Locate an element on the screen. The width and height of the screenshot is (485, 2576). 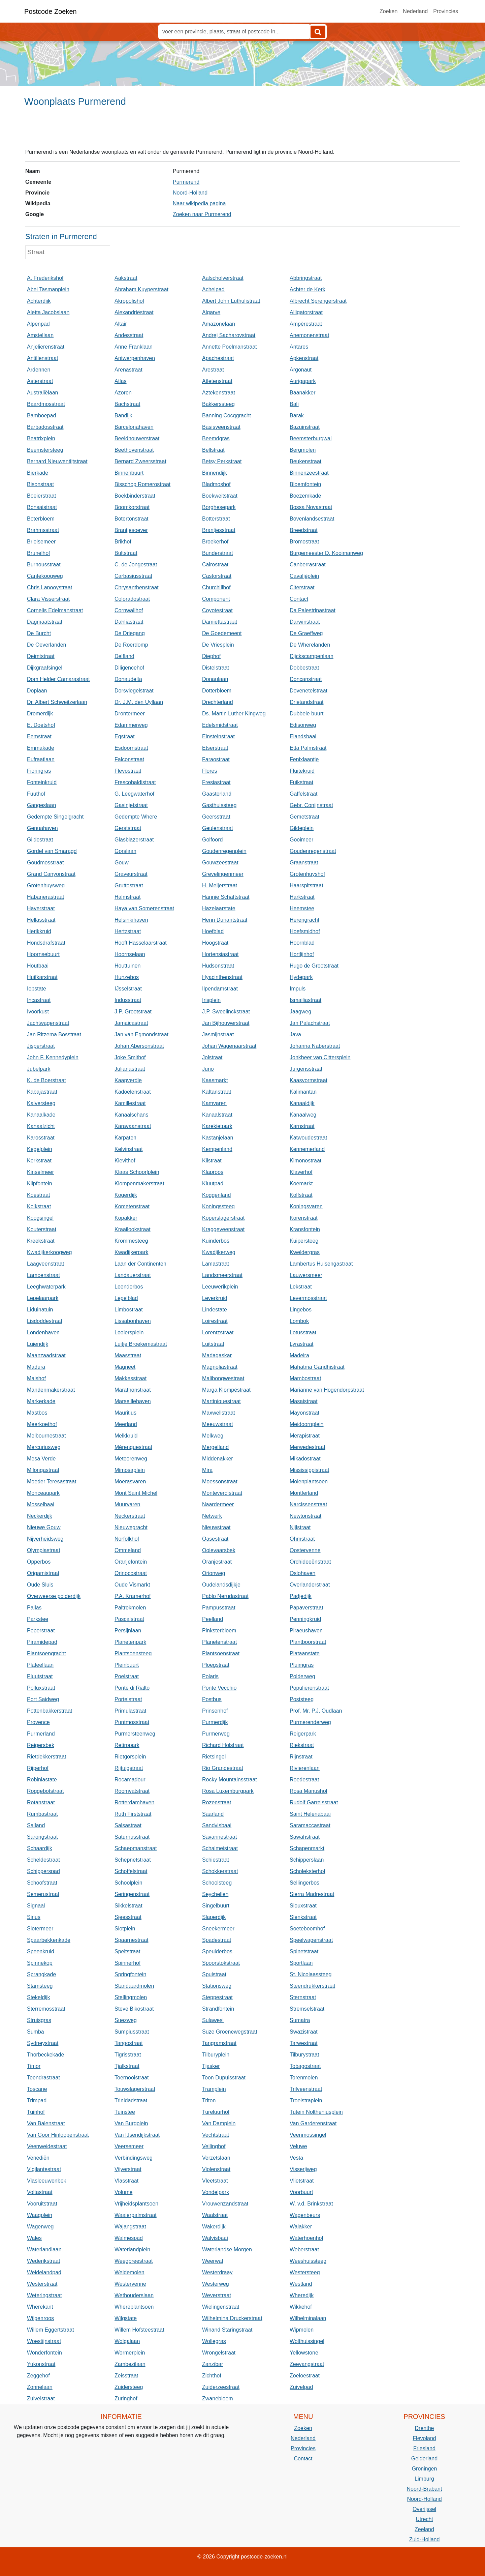
Barcelonahaven is located at coordinates (134, 427).